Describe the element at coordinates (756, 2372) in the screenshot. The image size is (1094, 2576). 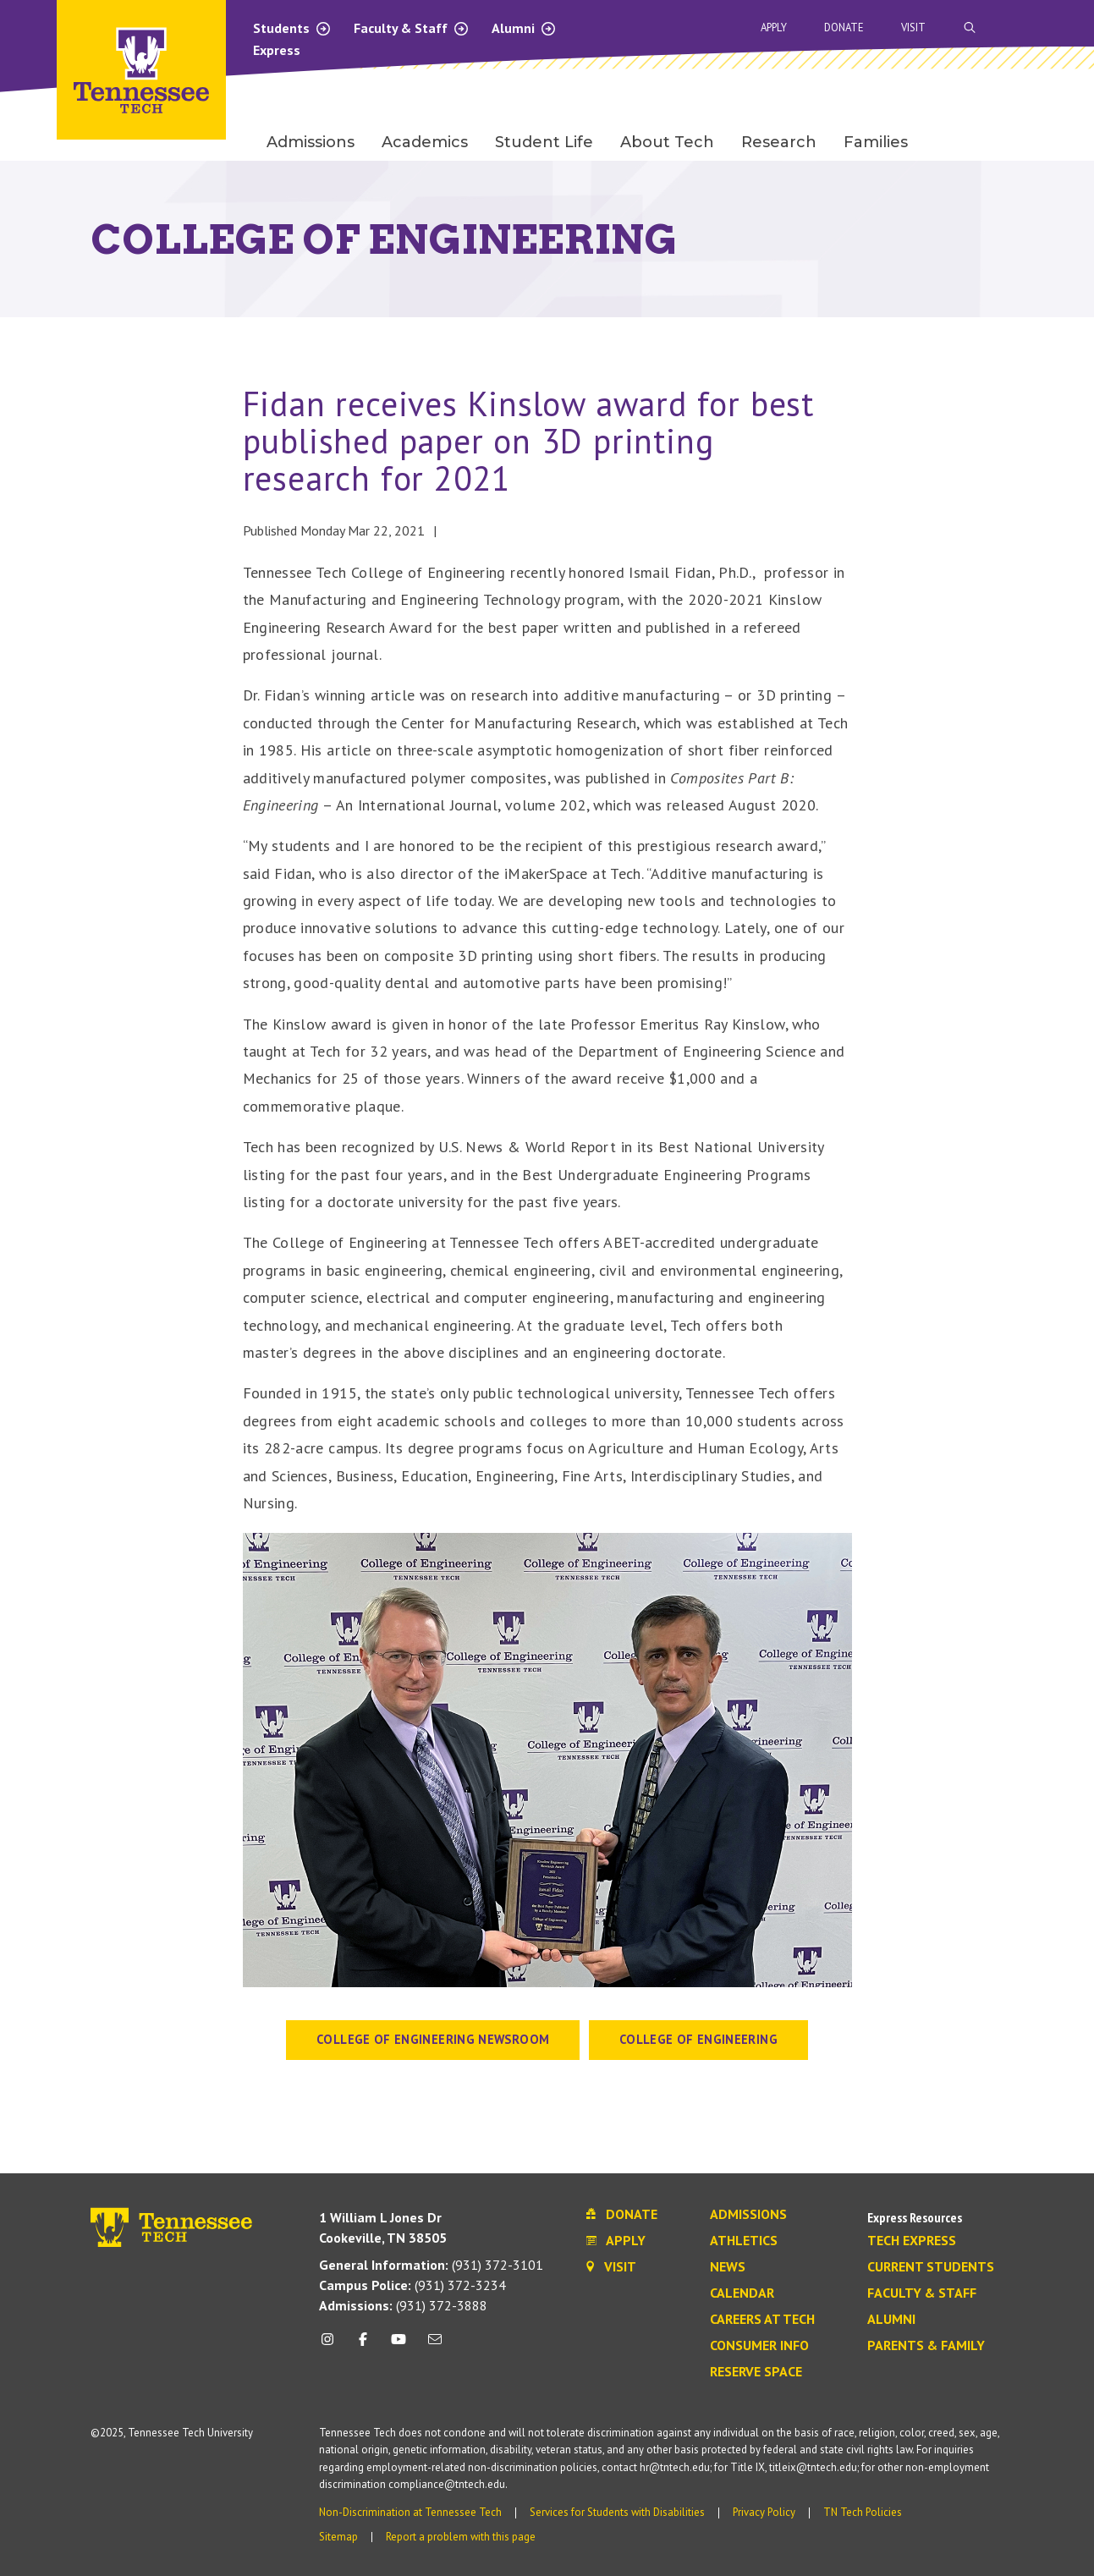
I see `Reserve Space` at that location.